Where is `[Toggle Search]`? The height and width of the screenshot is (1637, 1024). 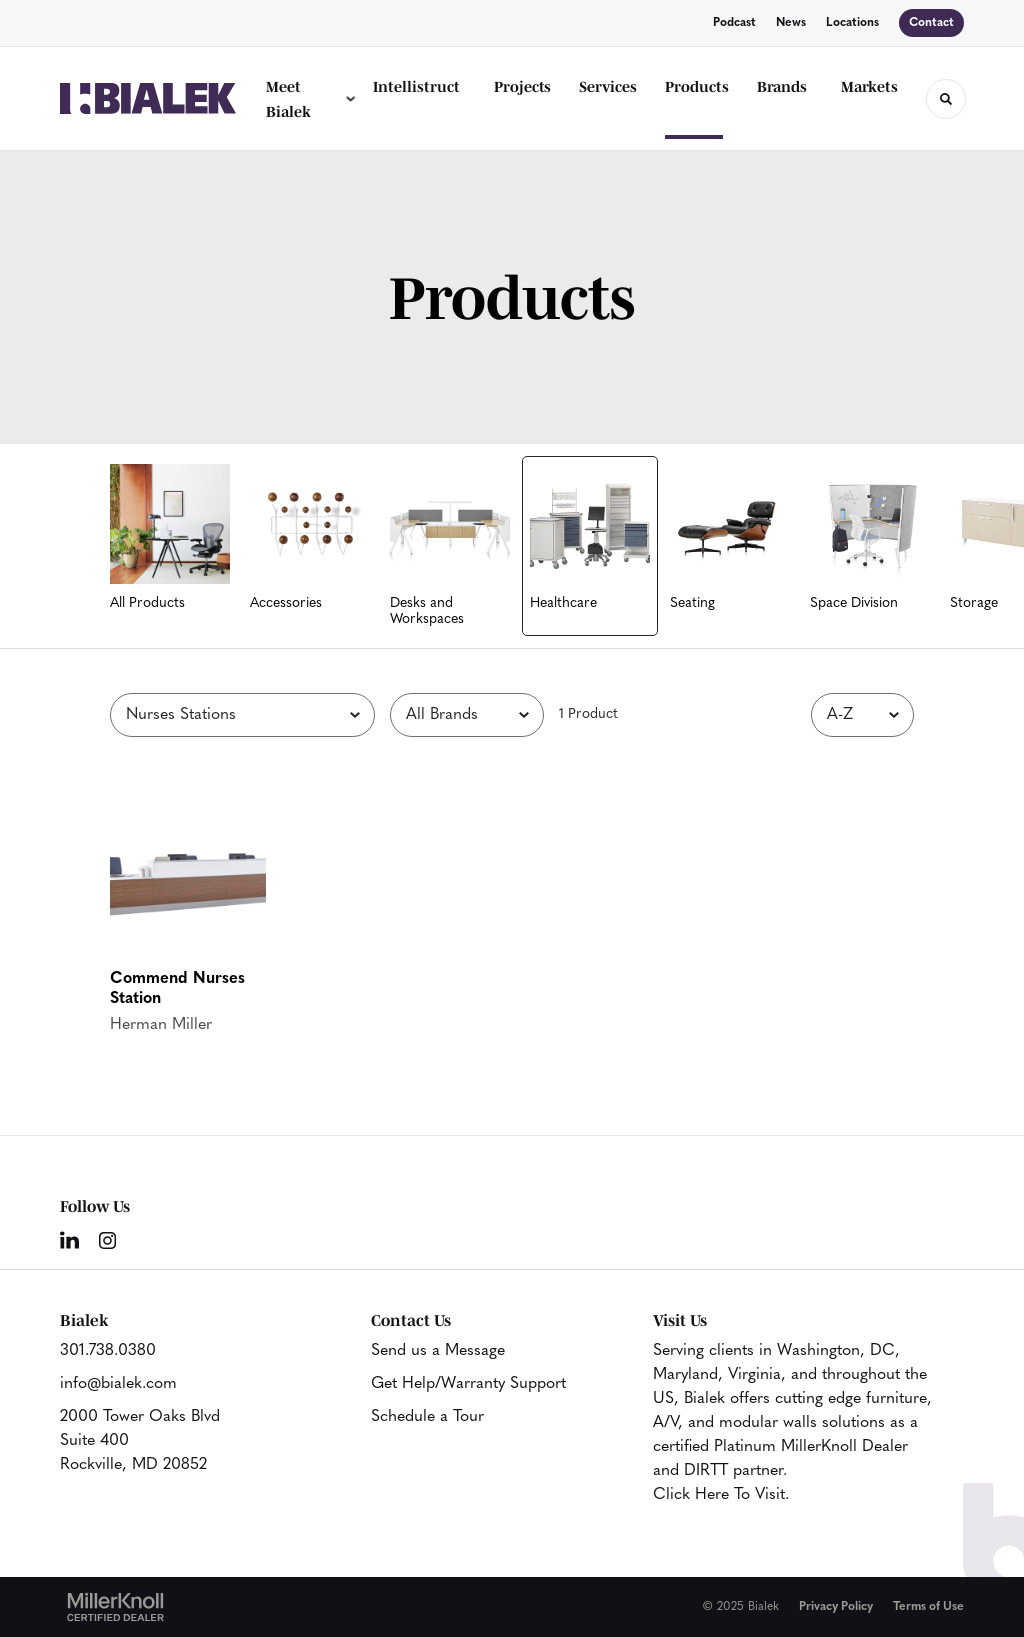 [Toggle Search] is located at coordinates (946, 99).